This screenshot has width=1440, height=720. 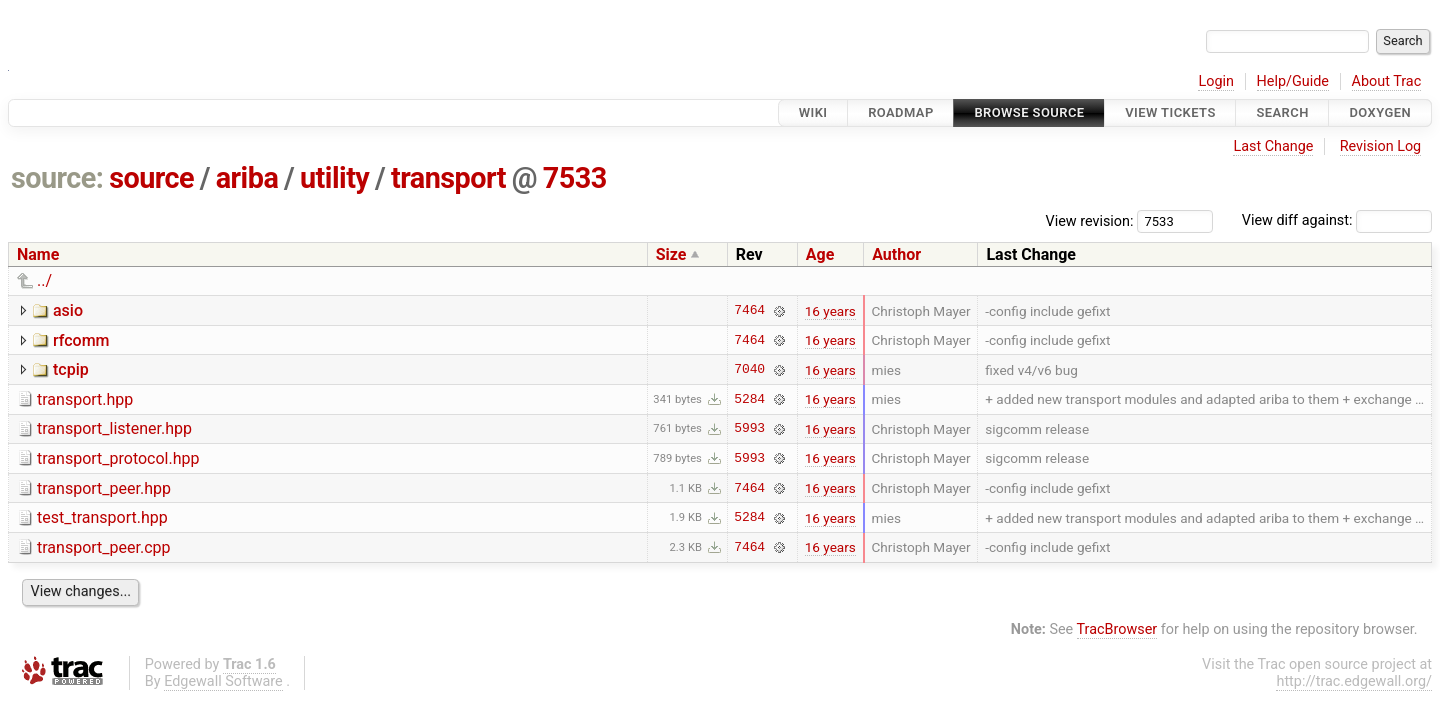 What do you see at coordinates (813, 112) in the screenshot?
I see `Wiki` at bounding box center [813, 112].